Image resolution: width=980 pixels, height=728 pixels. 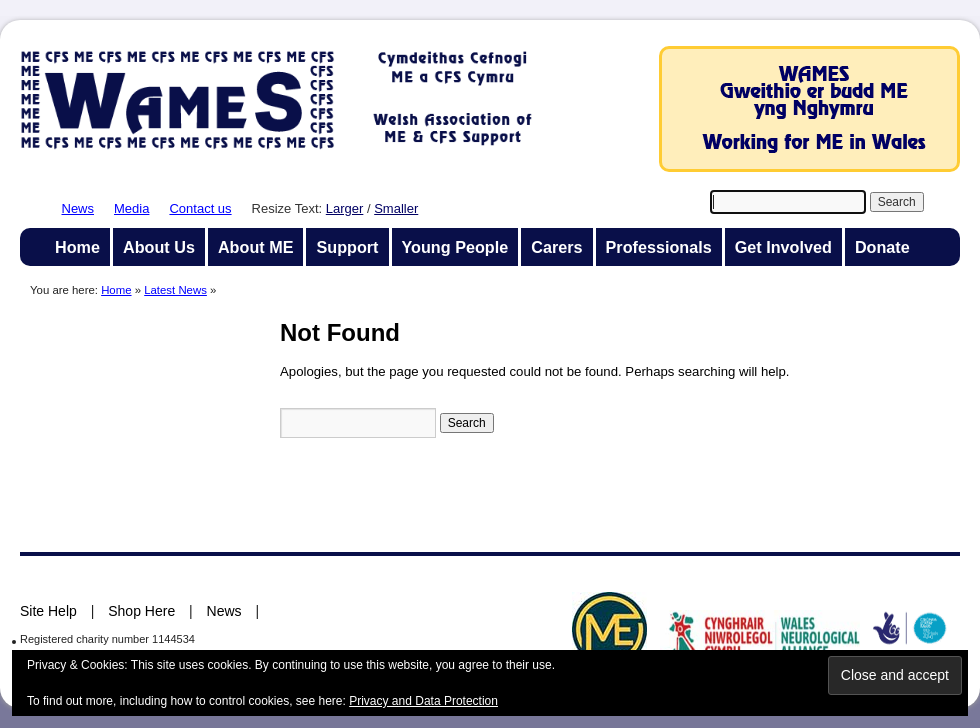 What do you see at coordinates (659, 247) in the screenshot?
I see `Professionals` at bounding box center [659, 247].